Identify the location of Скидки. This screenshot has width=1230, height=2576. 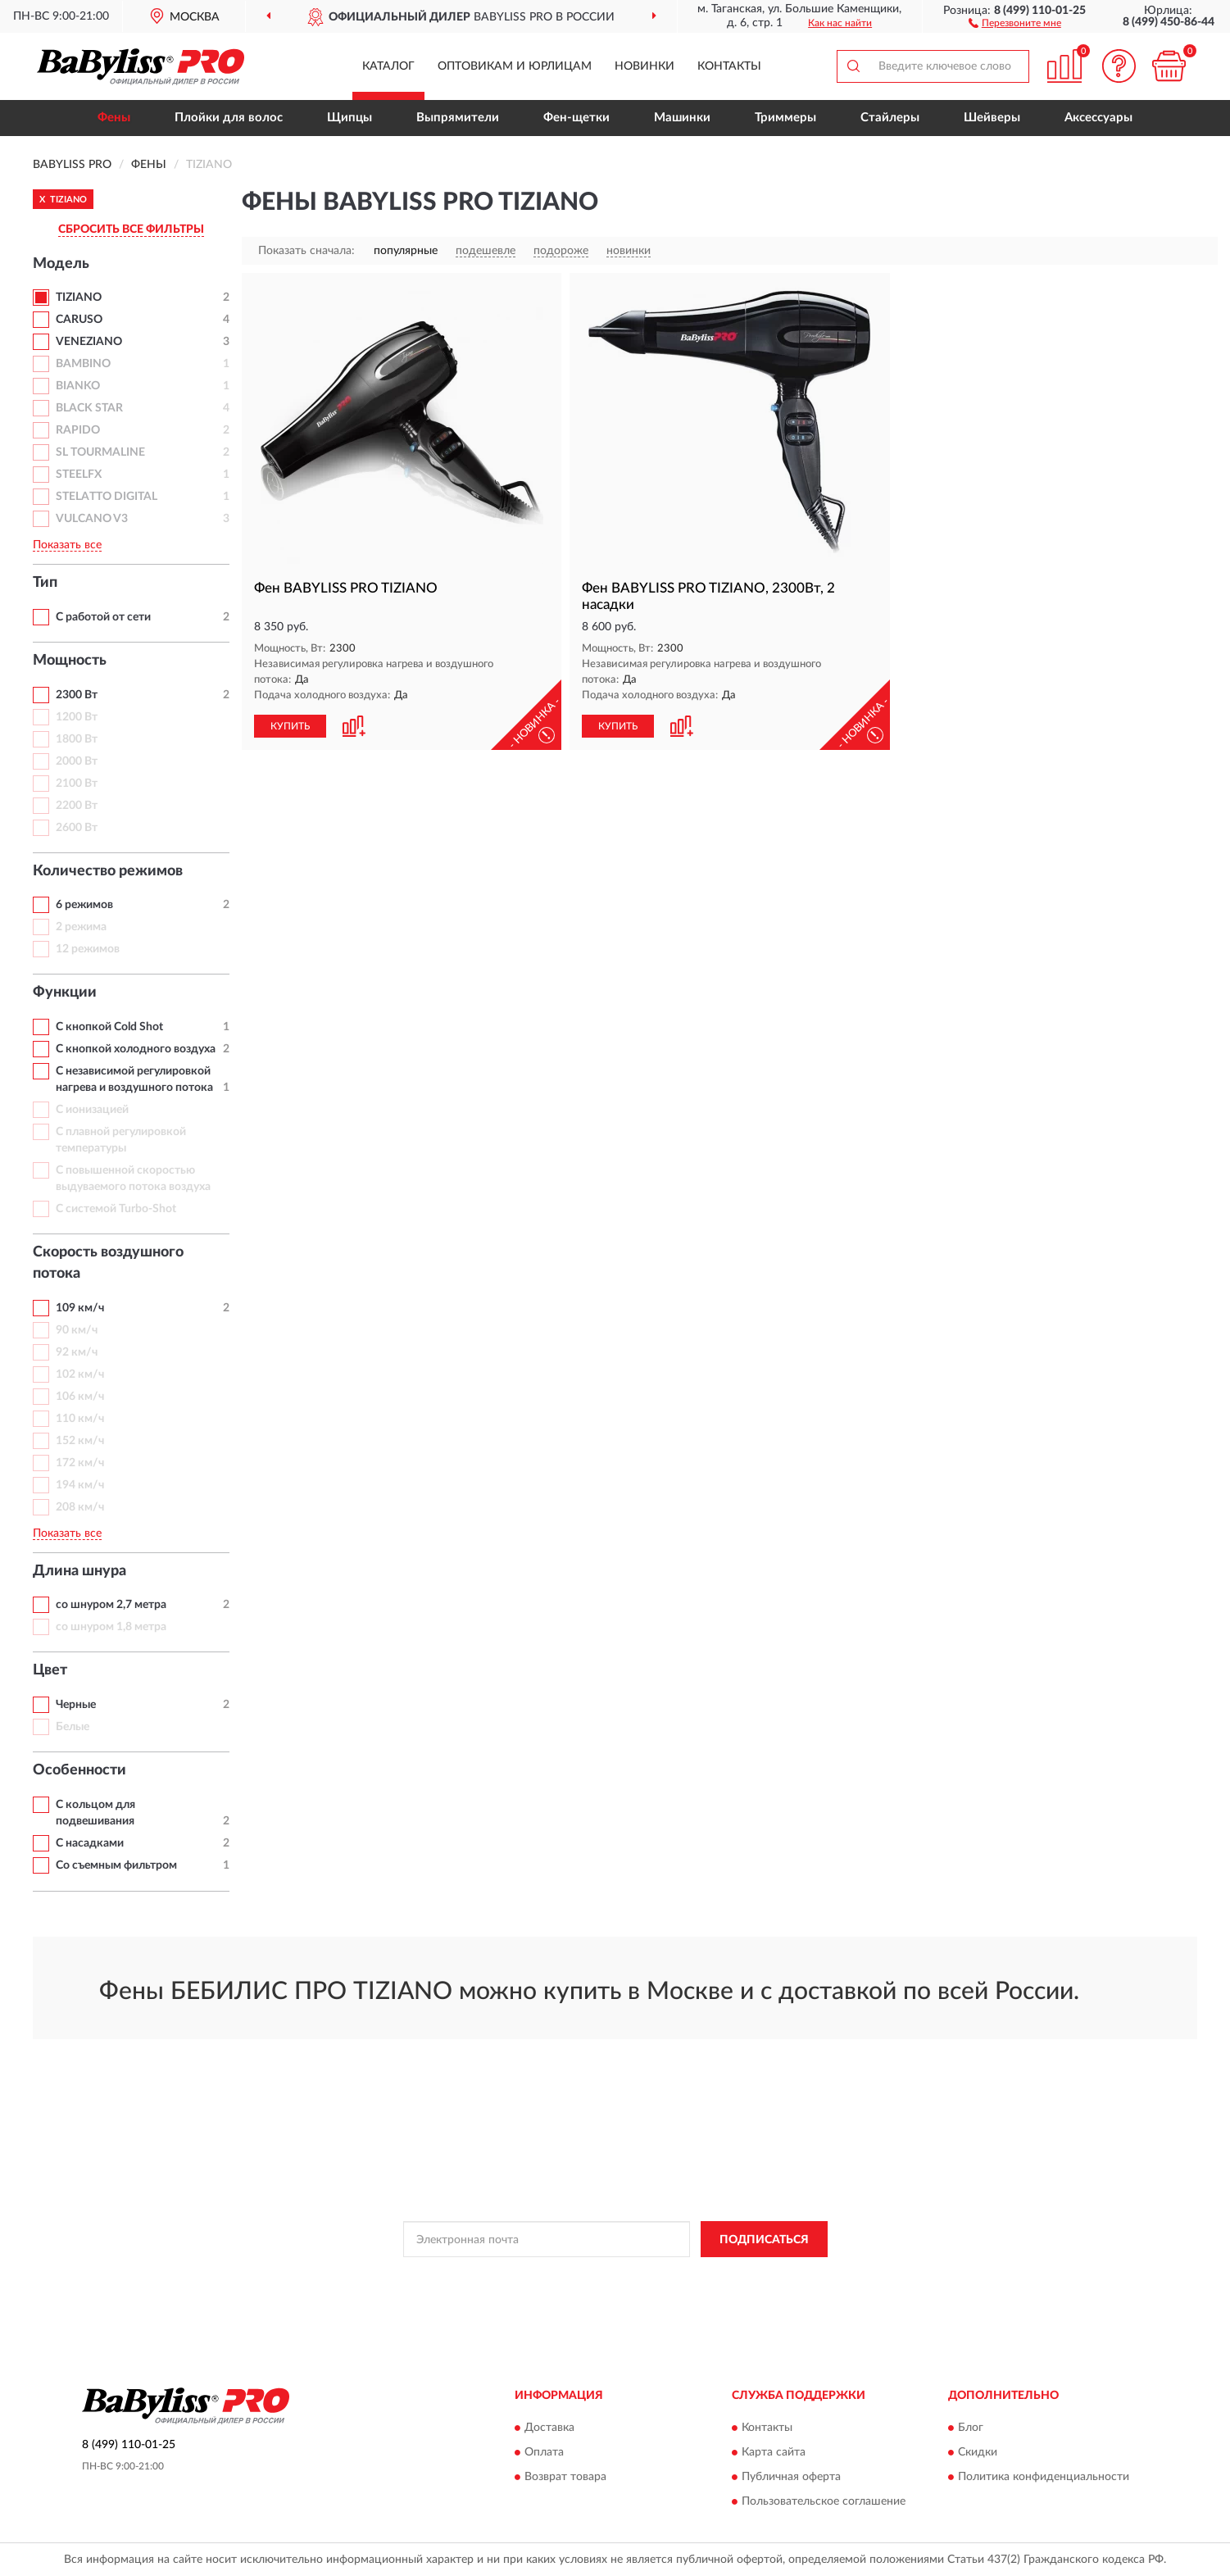
(977, 2452).